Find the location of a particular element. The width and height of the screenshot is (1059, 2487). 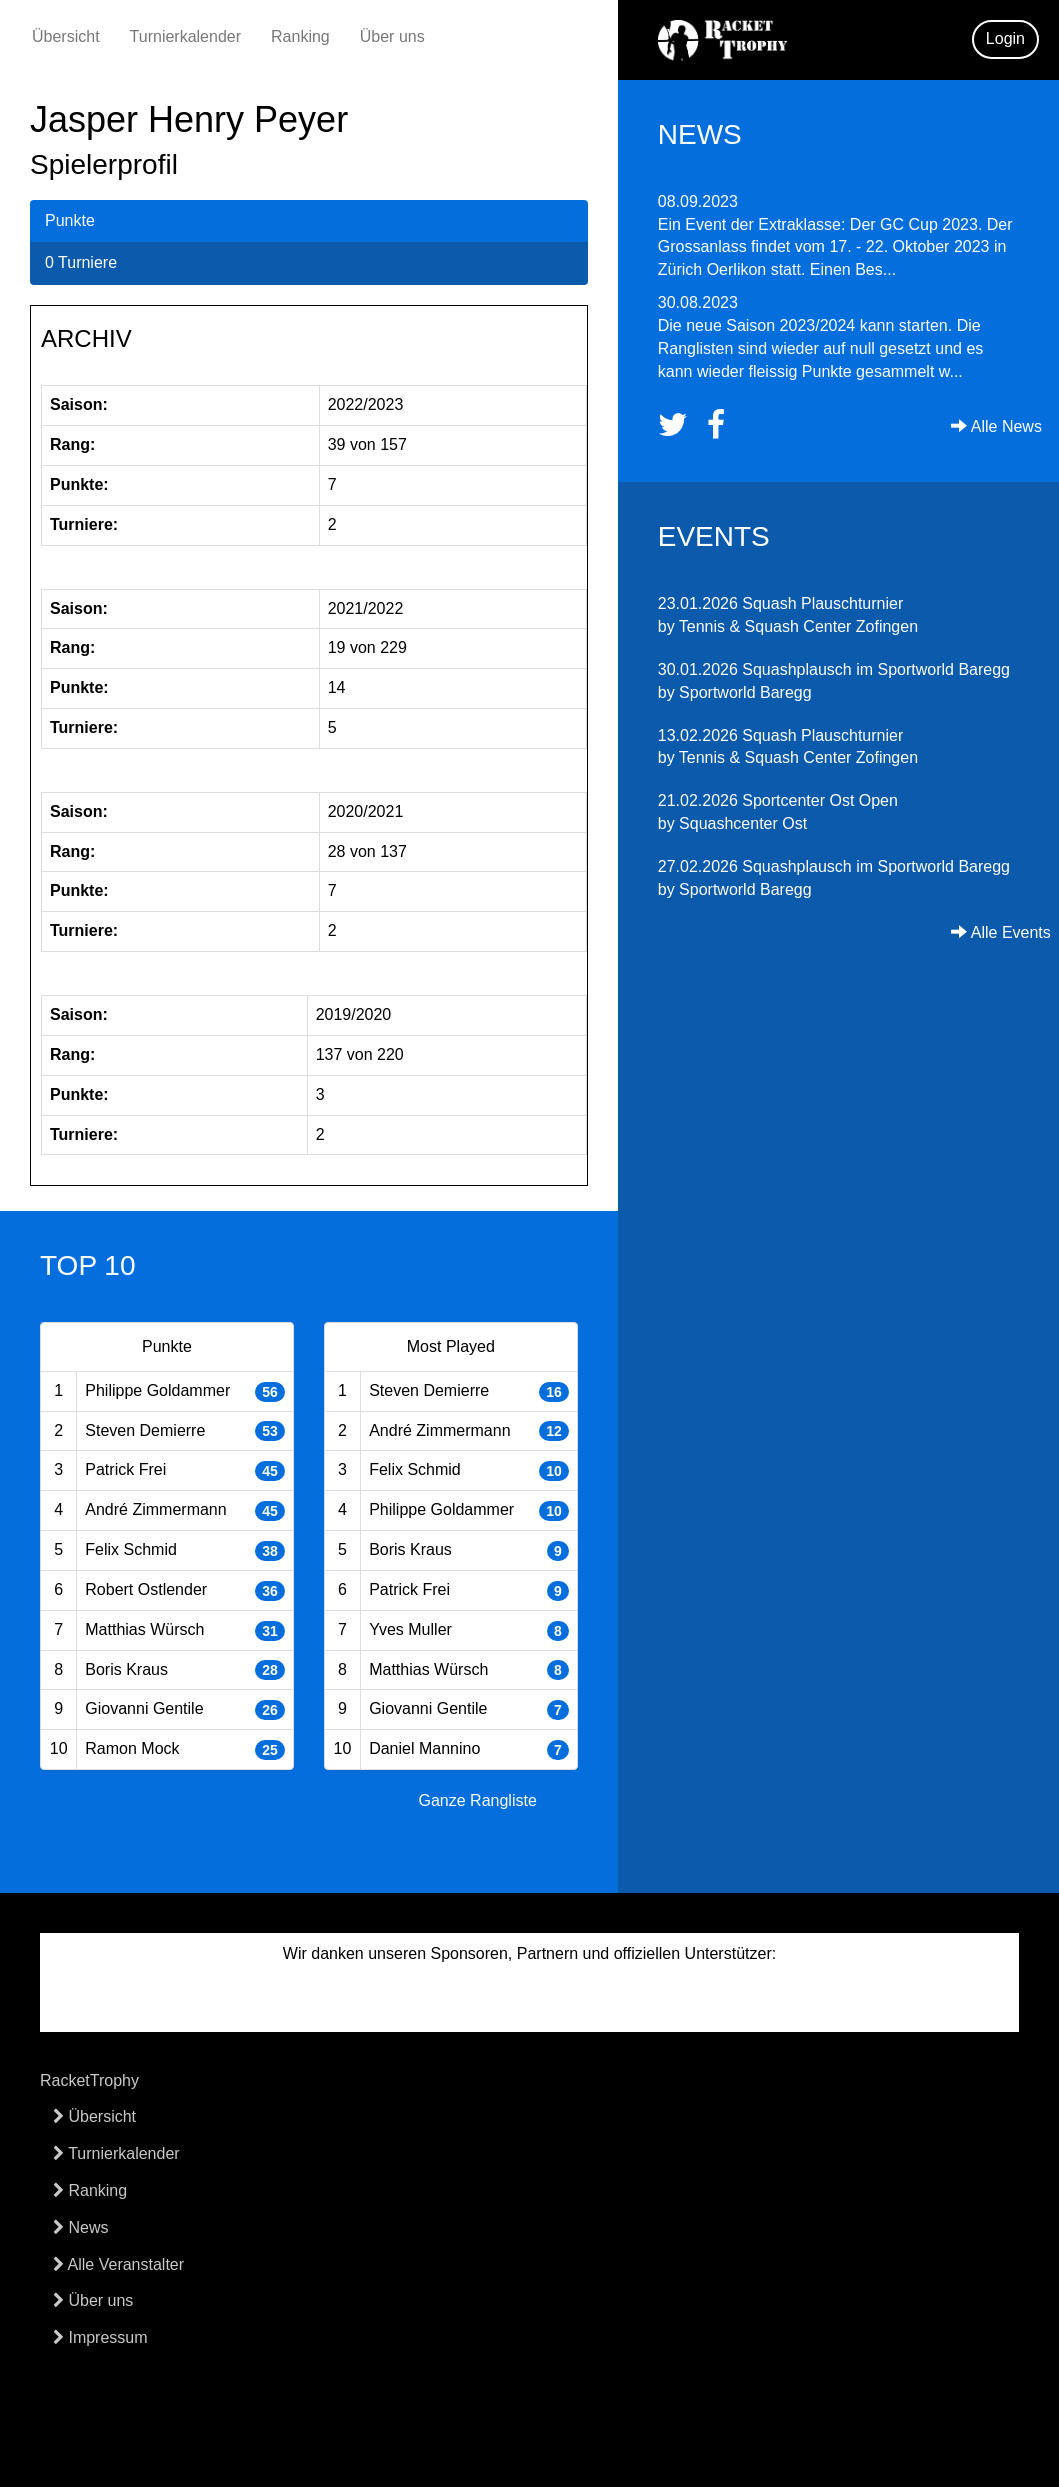

Patrick Frei is located at coordinates (125, 1469).